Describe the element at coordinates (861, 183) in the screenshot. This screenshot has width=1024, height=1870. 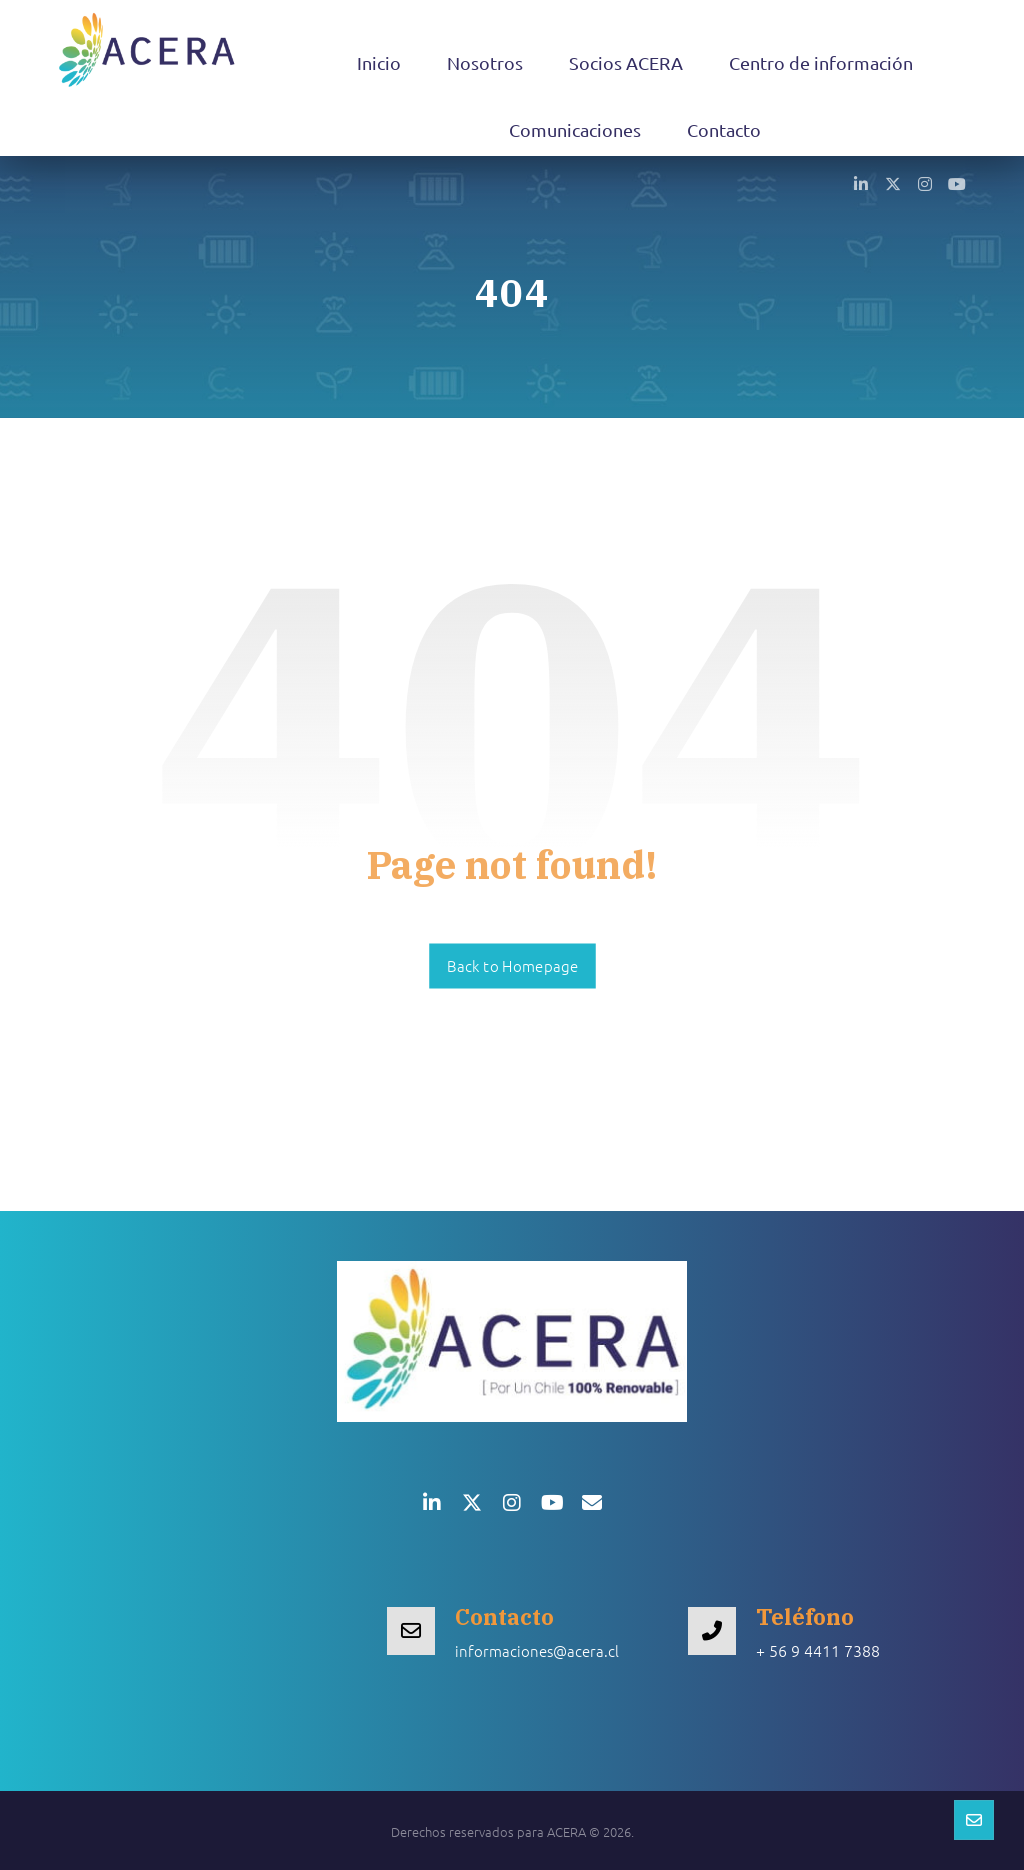
I see `[button]` at that location.